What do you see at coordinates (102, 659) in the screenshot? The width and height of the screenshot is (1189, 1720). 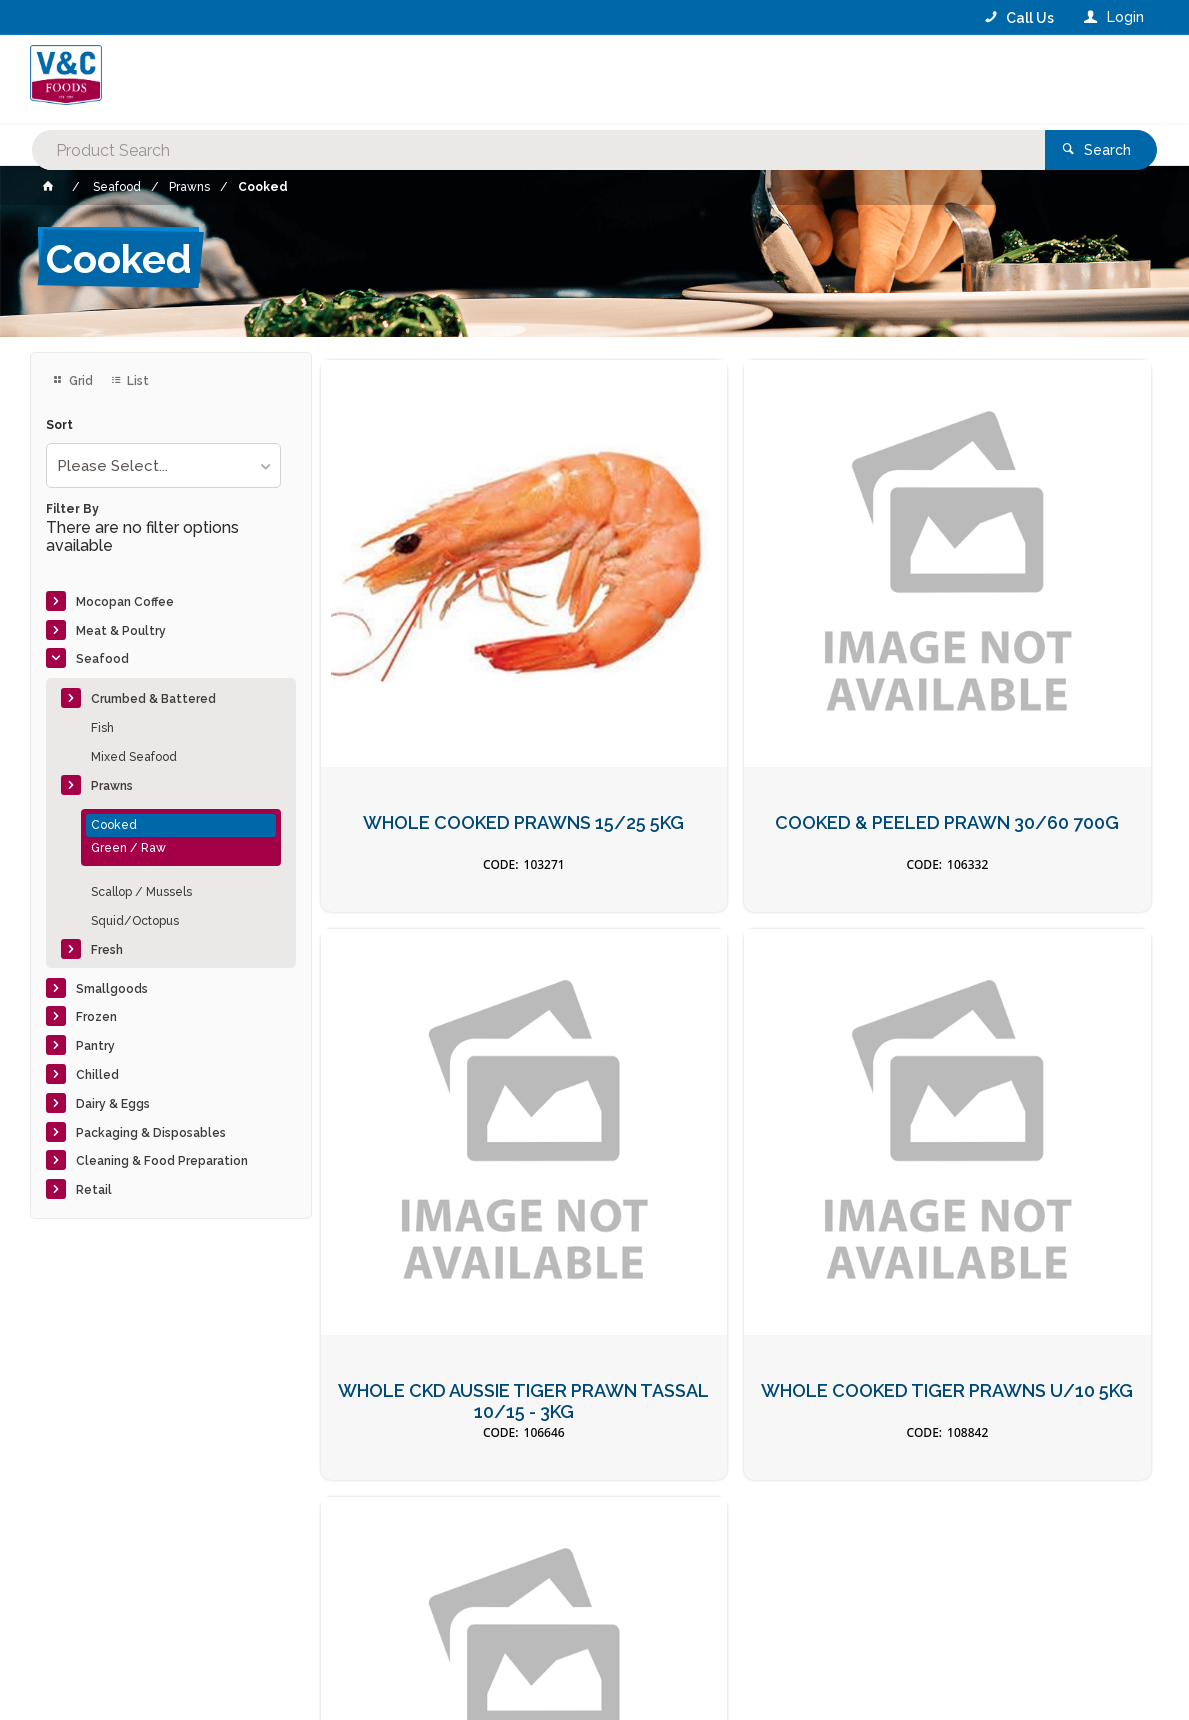 I see `Seafood` at bounding box center [102, 659].